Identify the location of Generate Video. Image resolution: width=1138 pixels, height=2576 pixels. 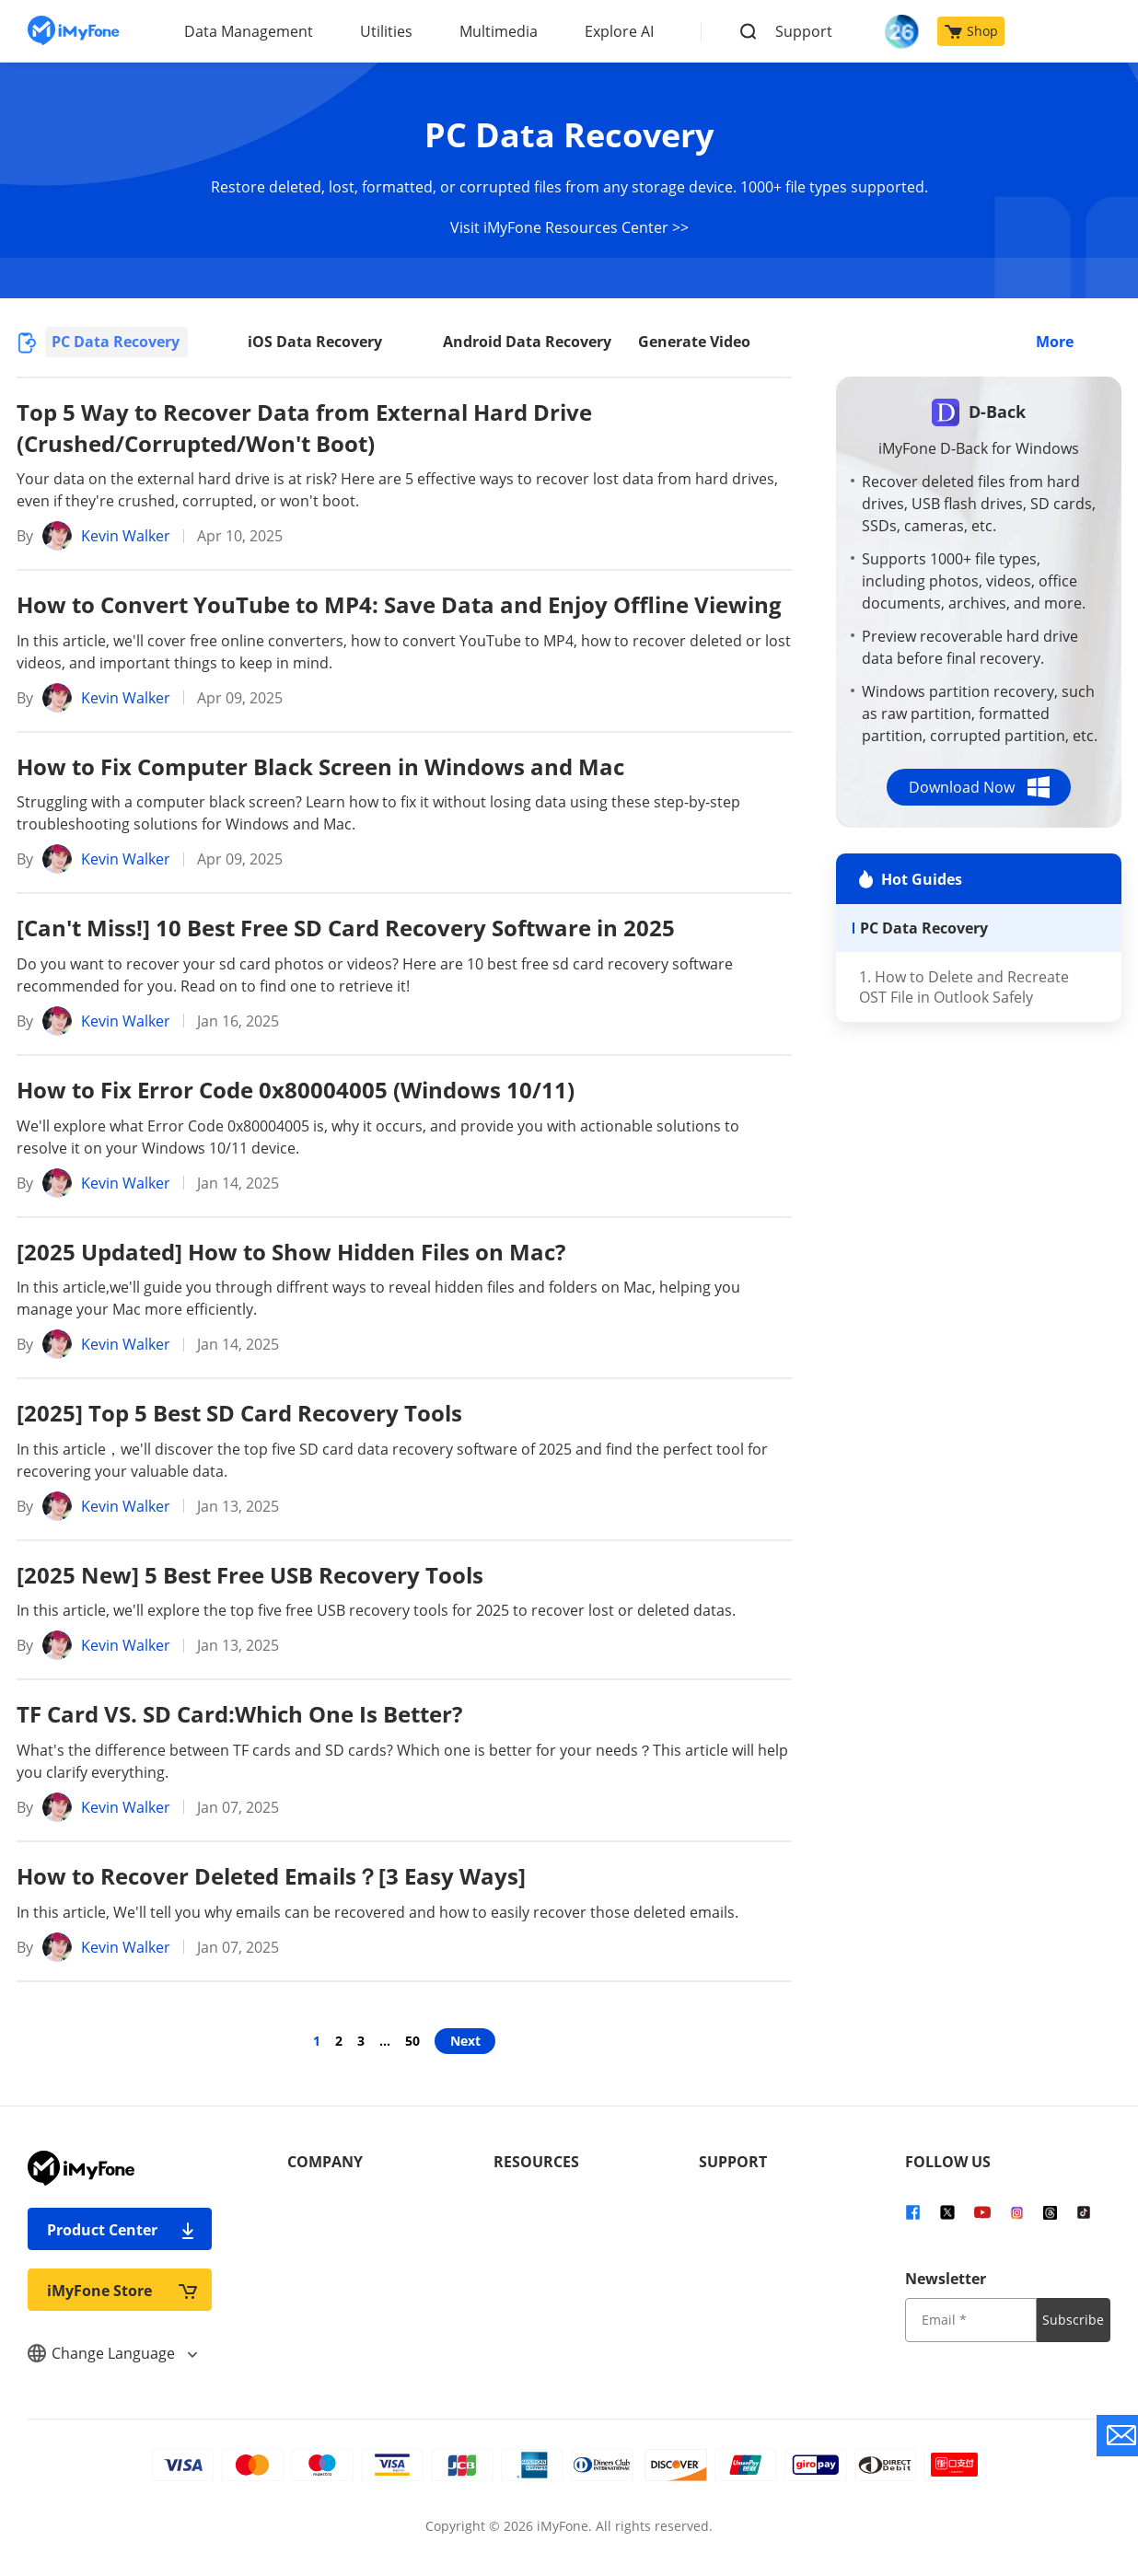
(694, 341).